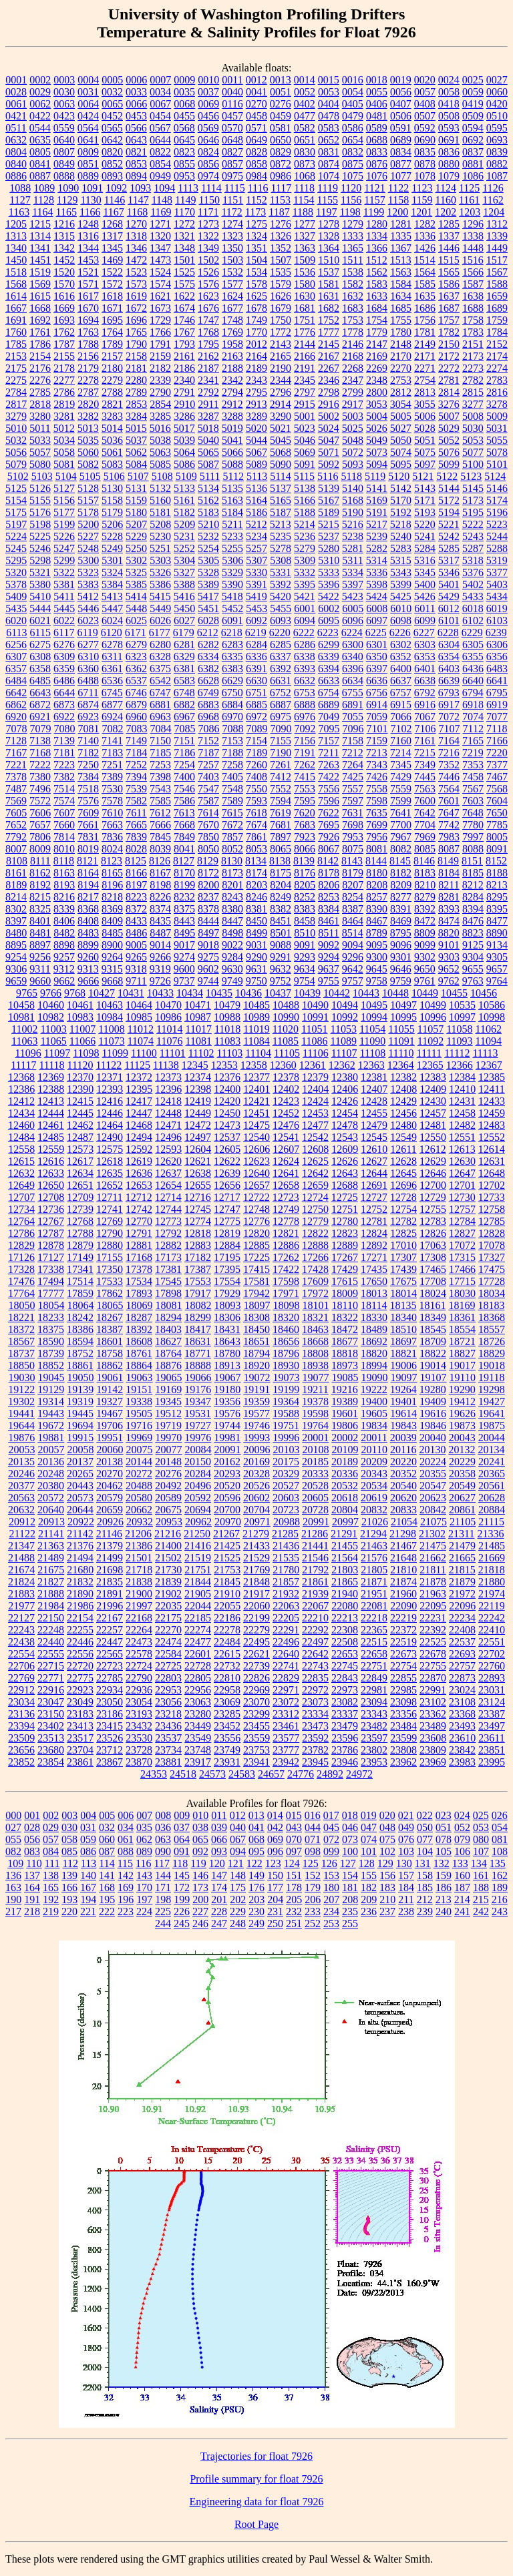  What do you see at coordinates (374, 1161) in the screenshot?
I see `12627` at bounding box center [374, 1161].